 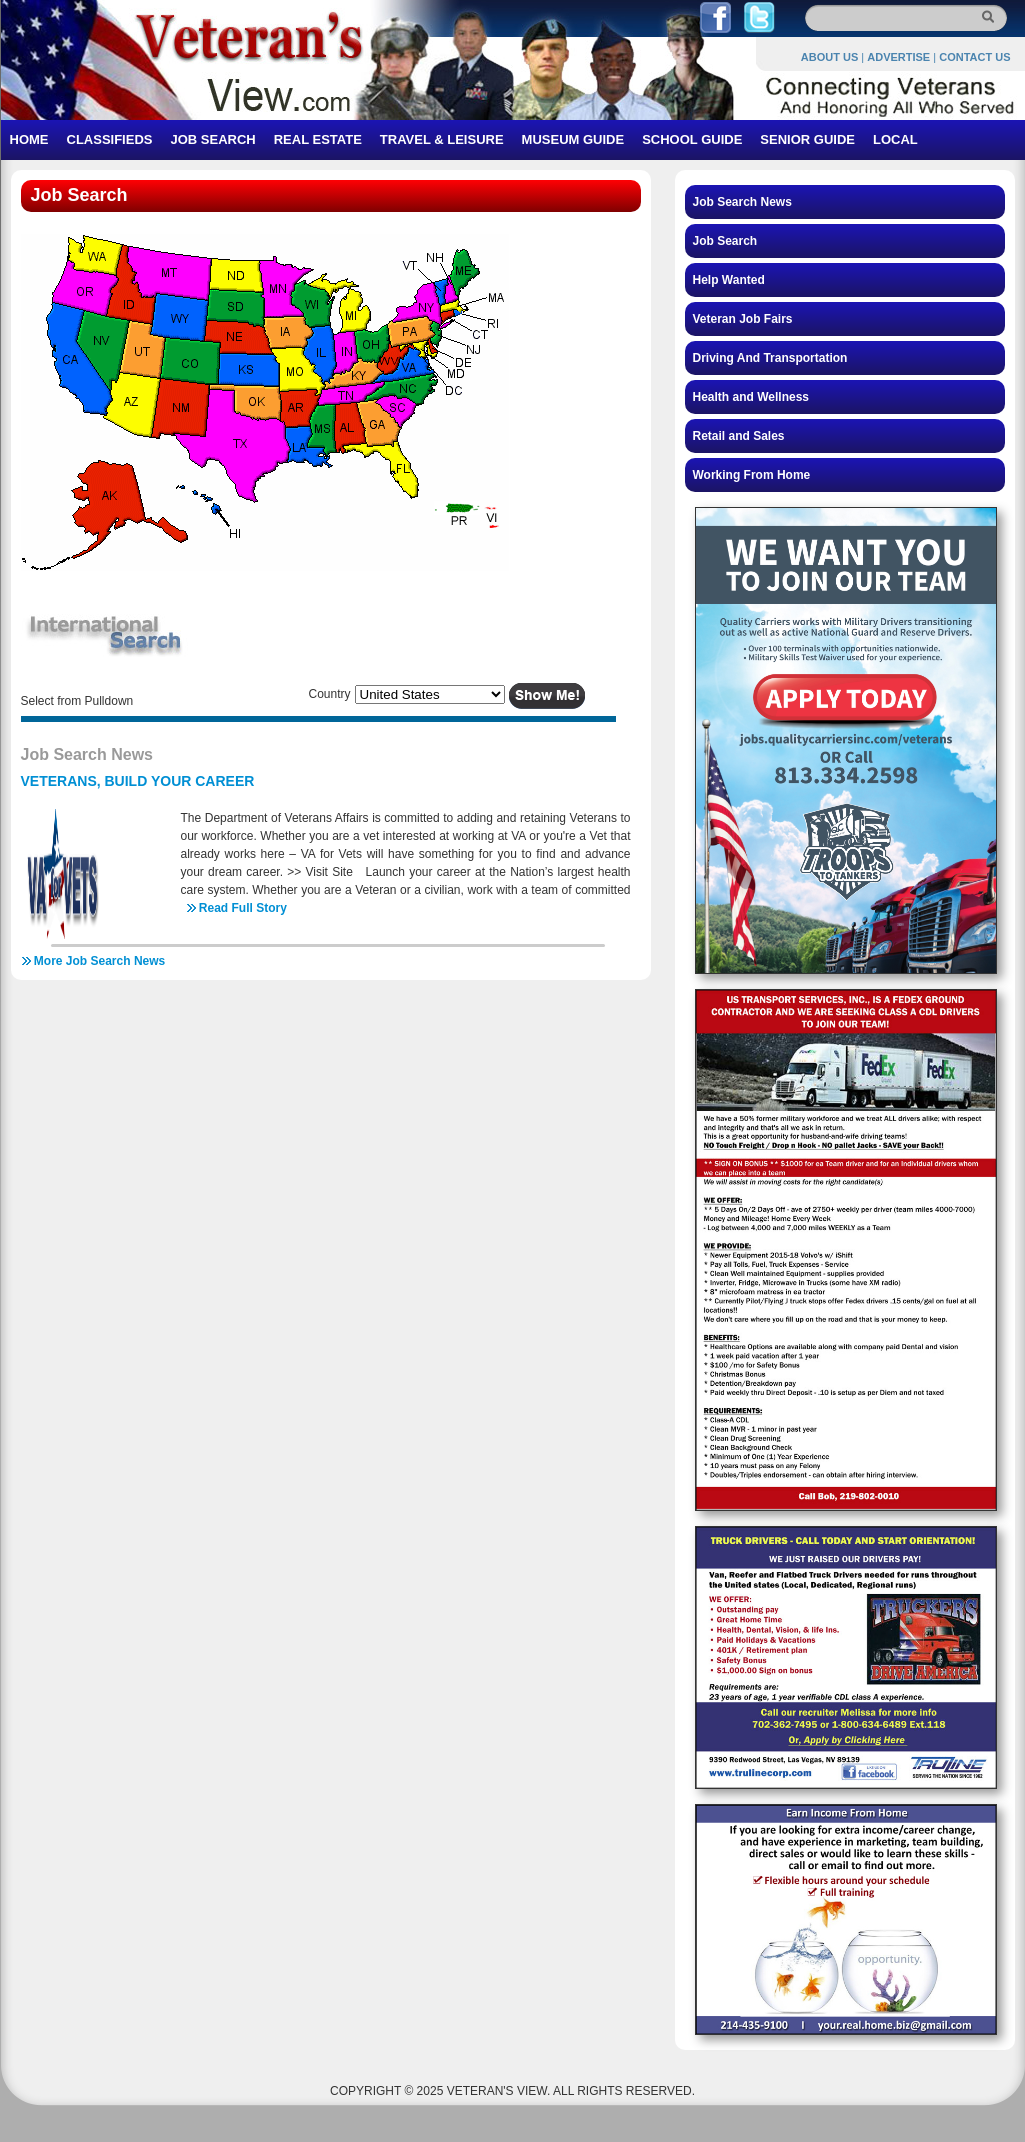 I want to click on Retail and Sales, so click(x=739, y=436).